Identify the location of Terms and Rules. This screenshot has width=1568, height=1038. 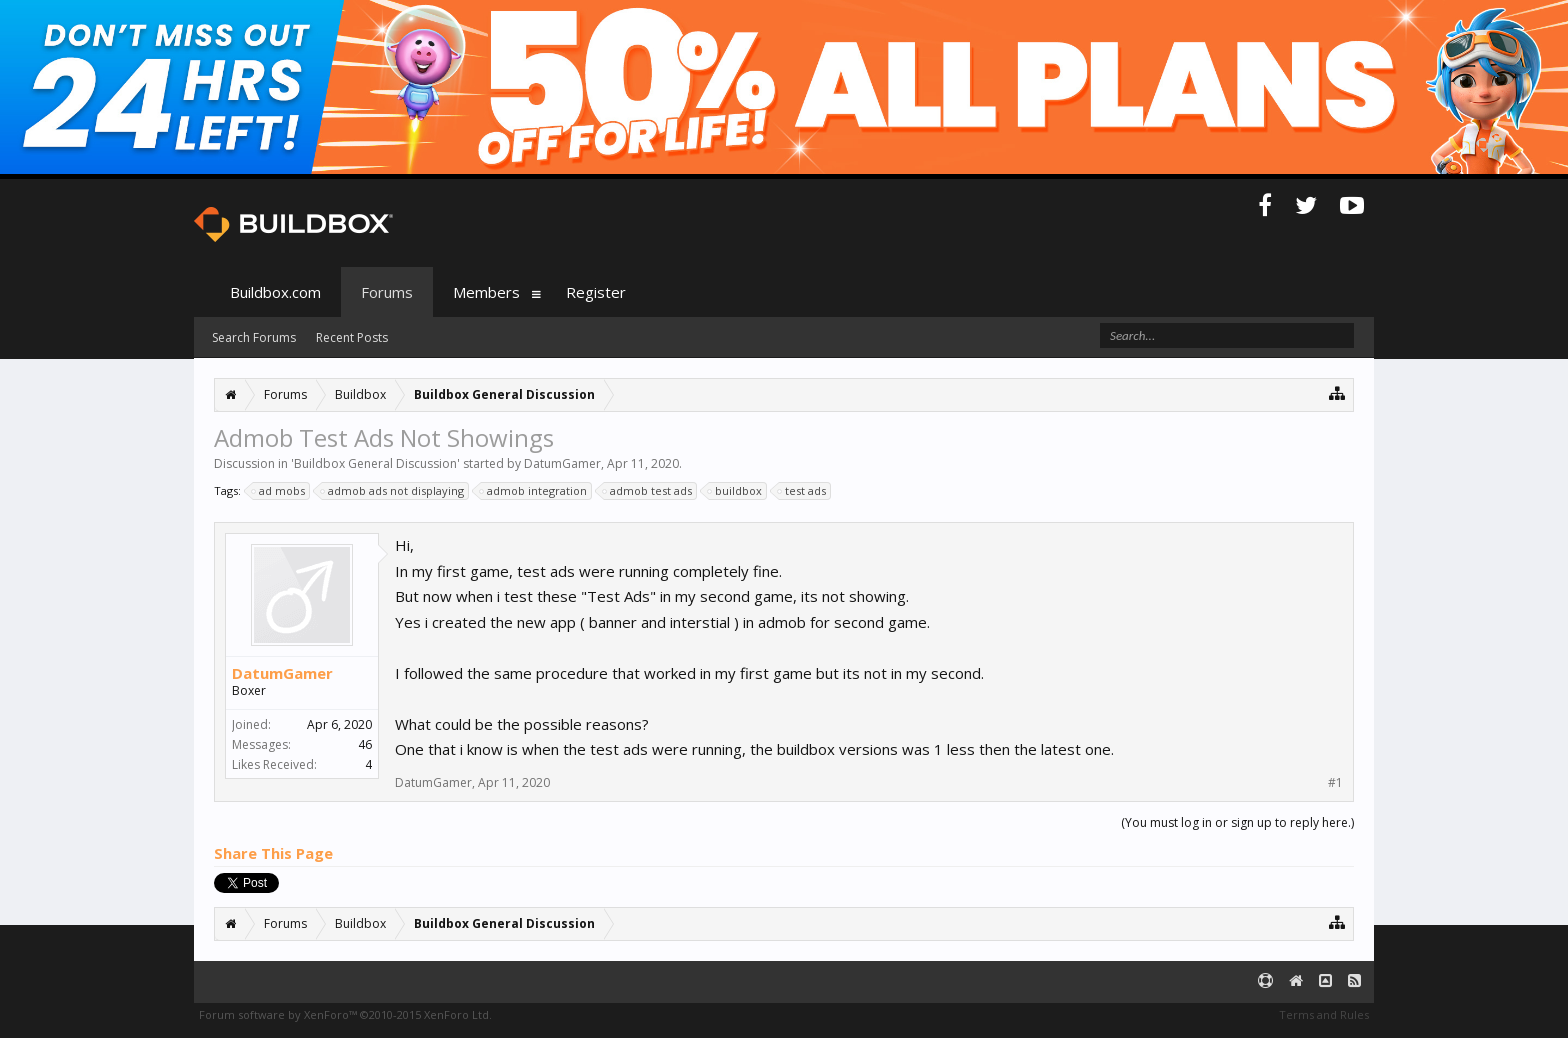
(1324, 1014).